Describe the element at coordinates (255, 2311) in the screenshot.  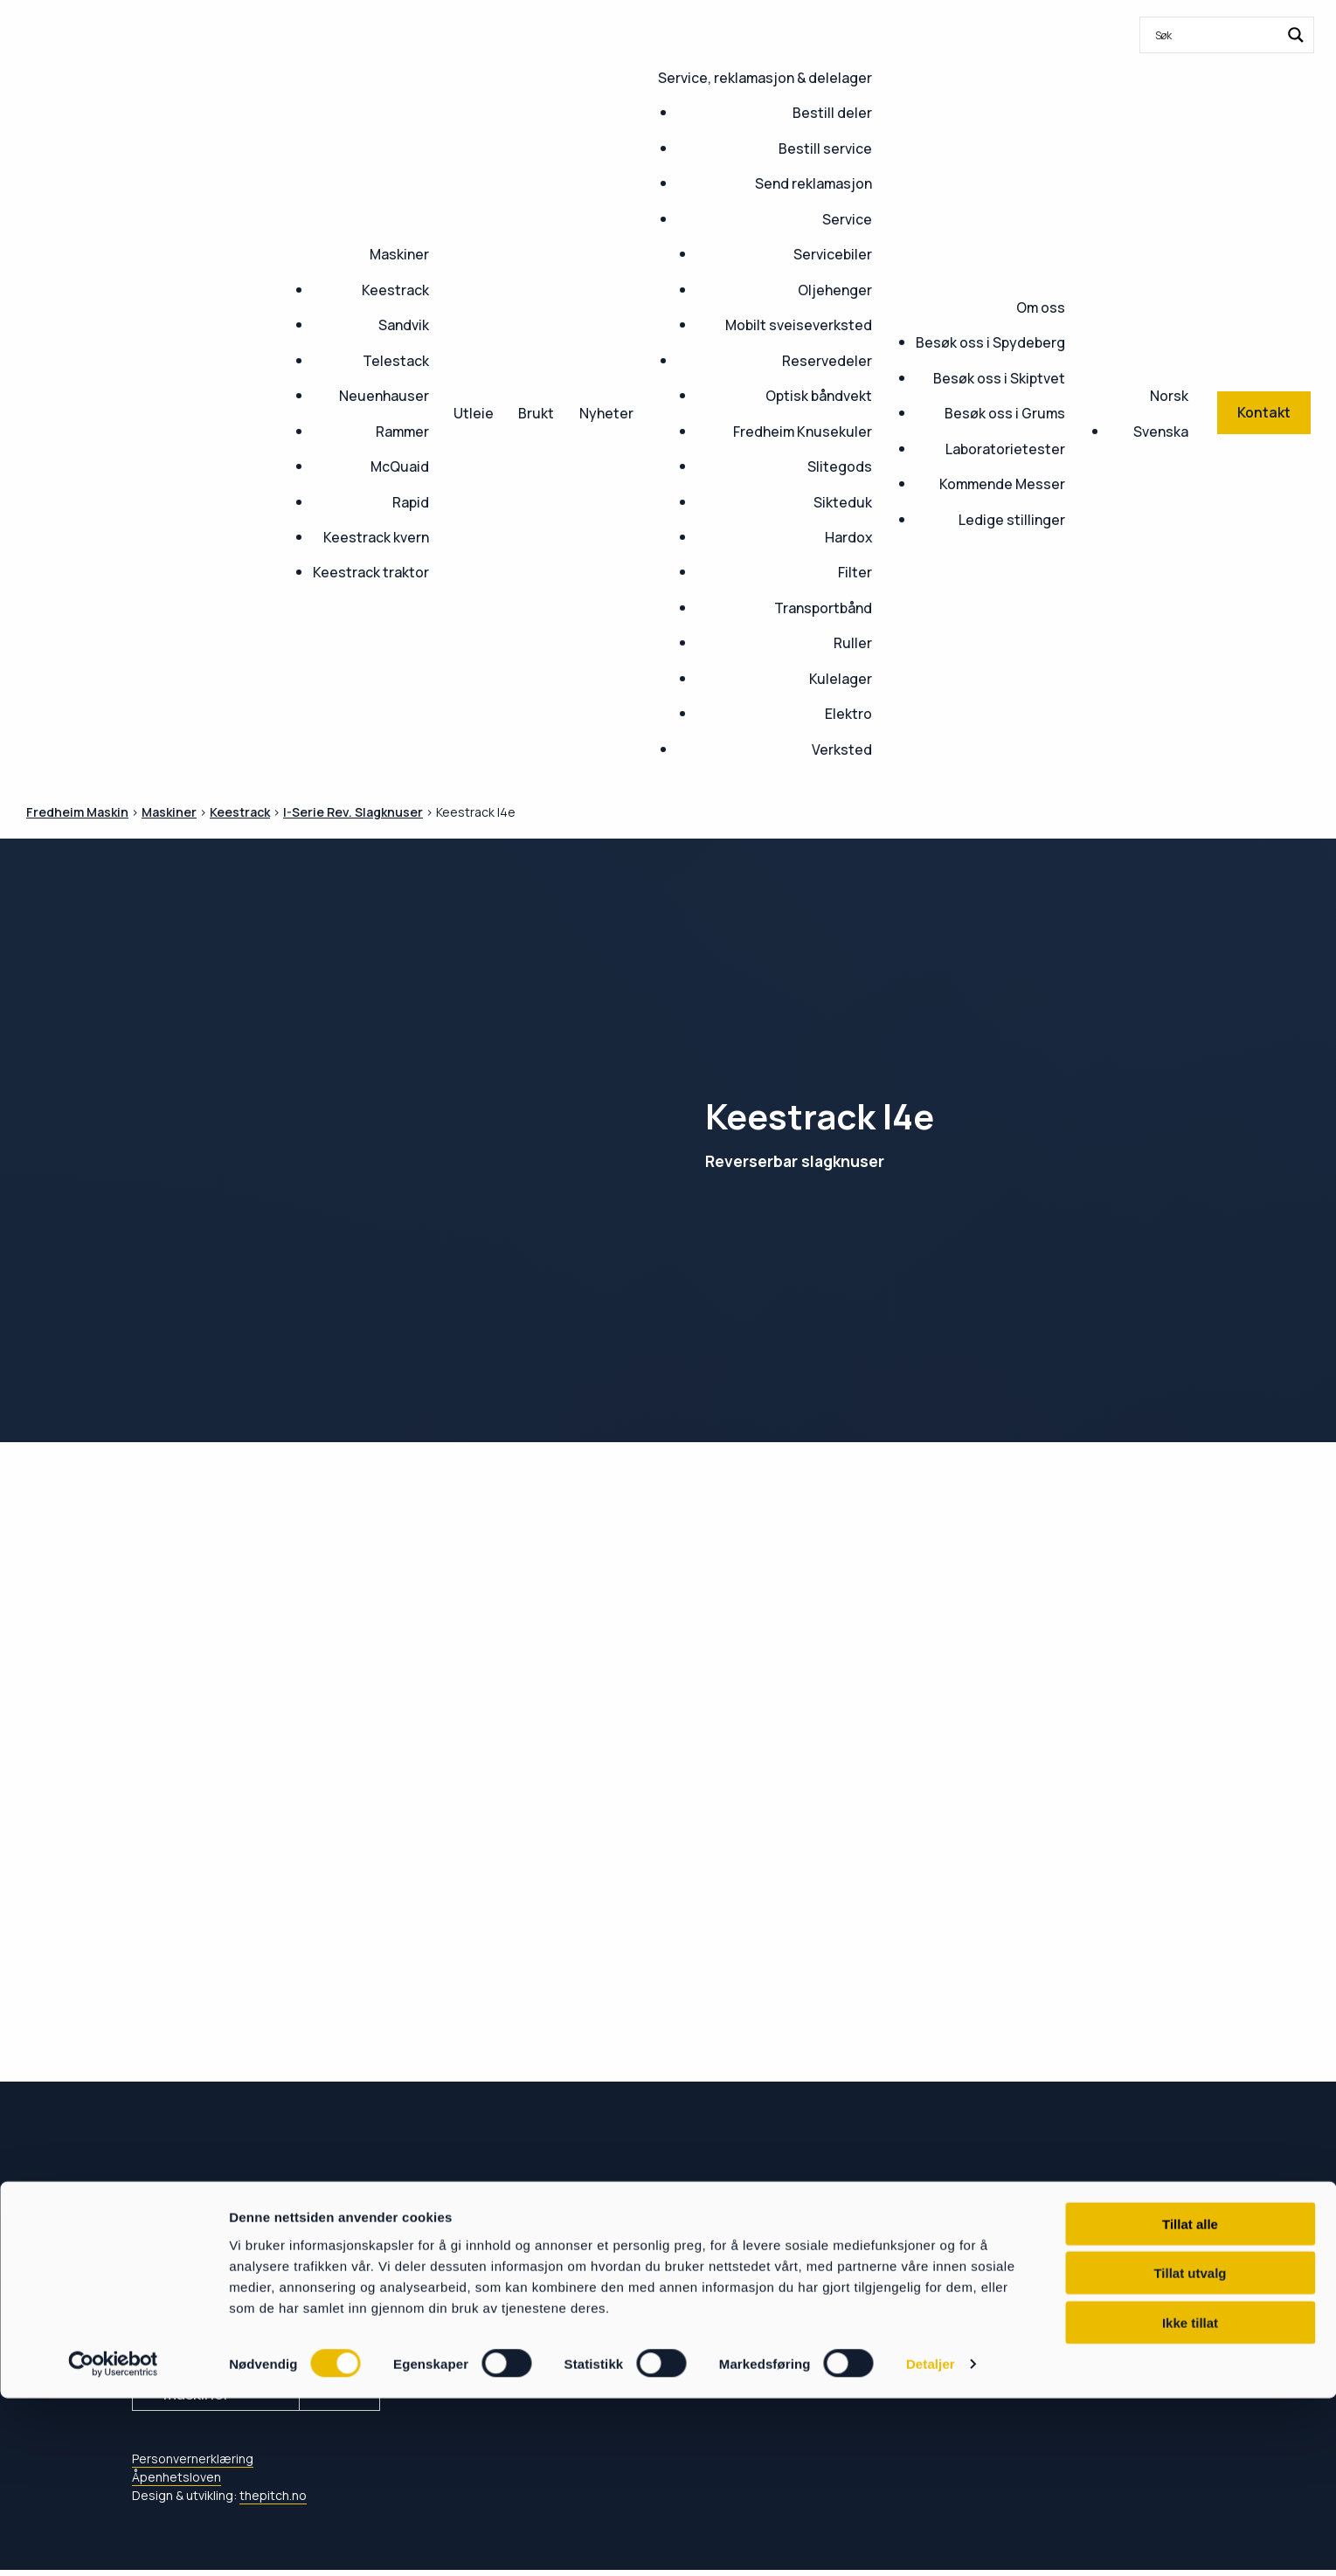
I see `post@fredheim-maskin.no` at that location.